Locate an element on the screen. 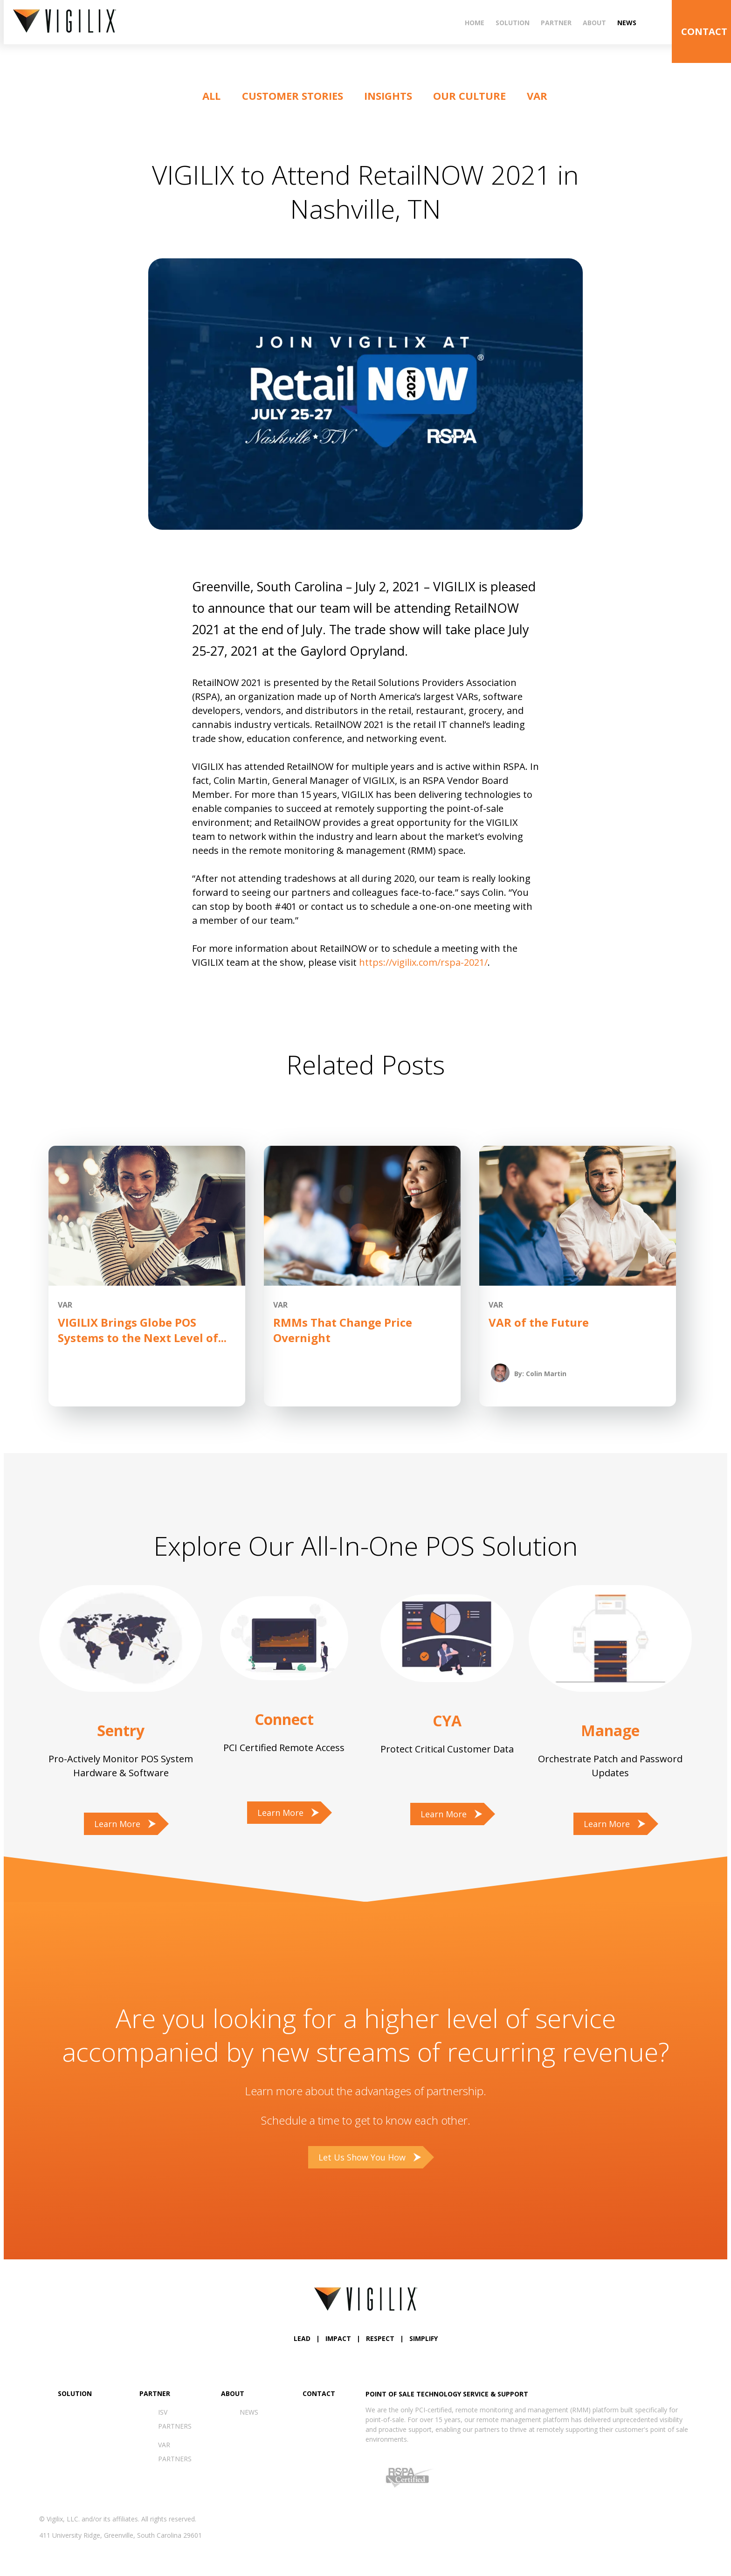  Our Culture is located at coordinates (469, 96).